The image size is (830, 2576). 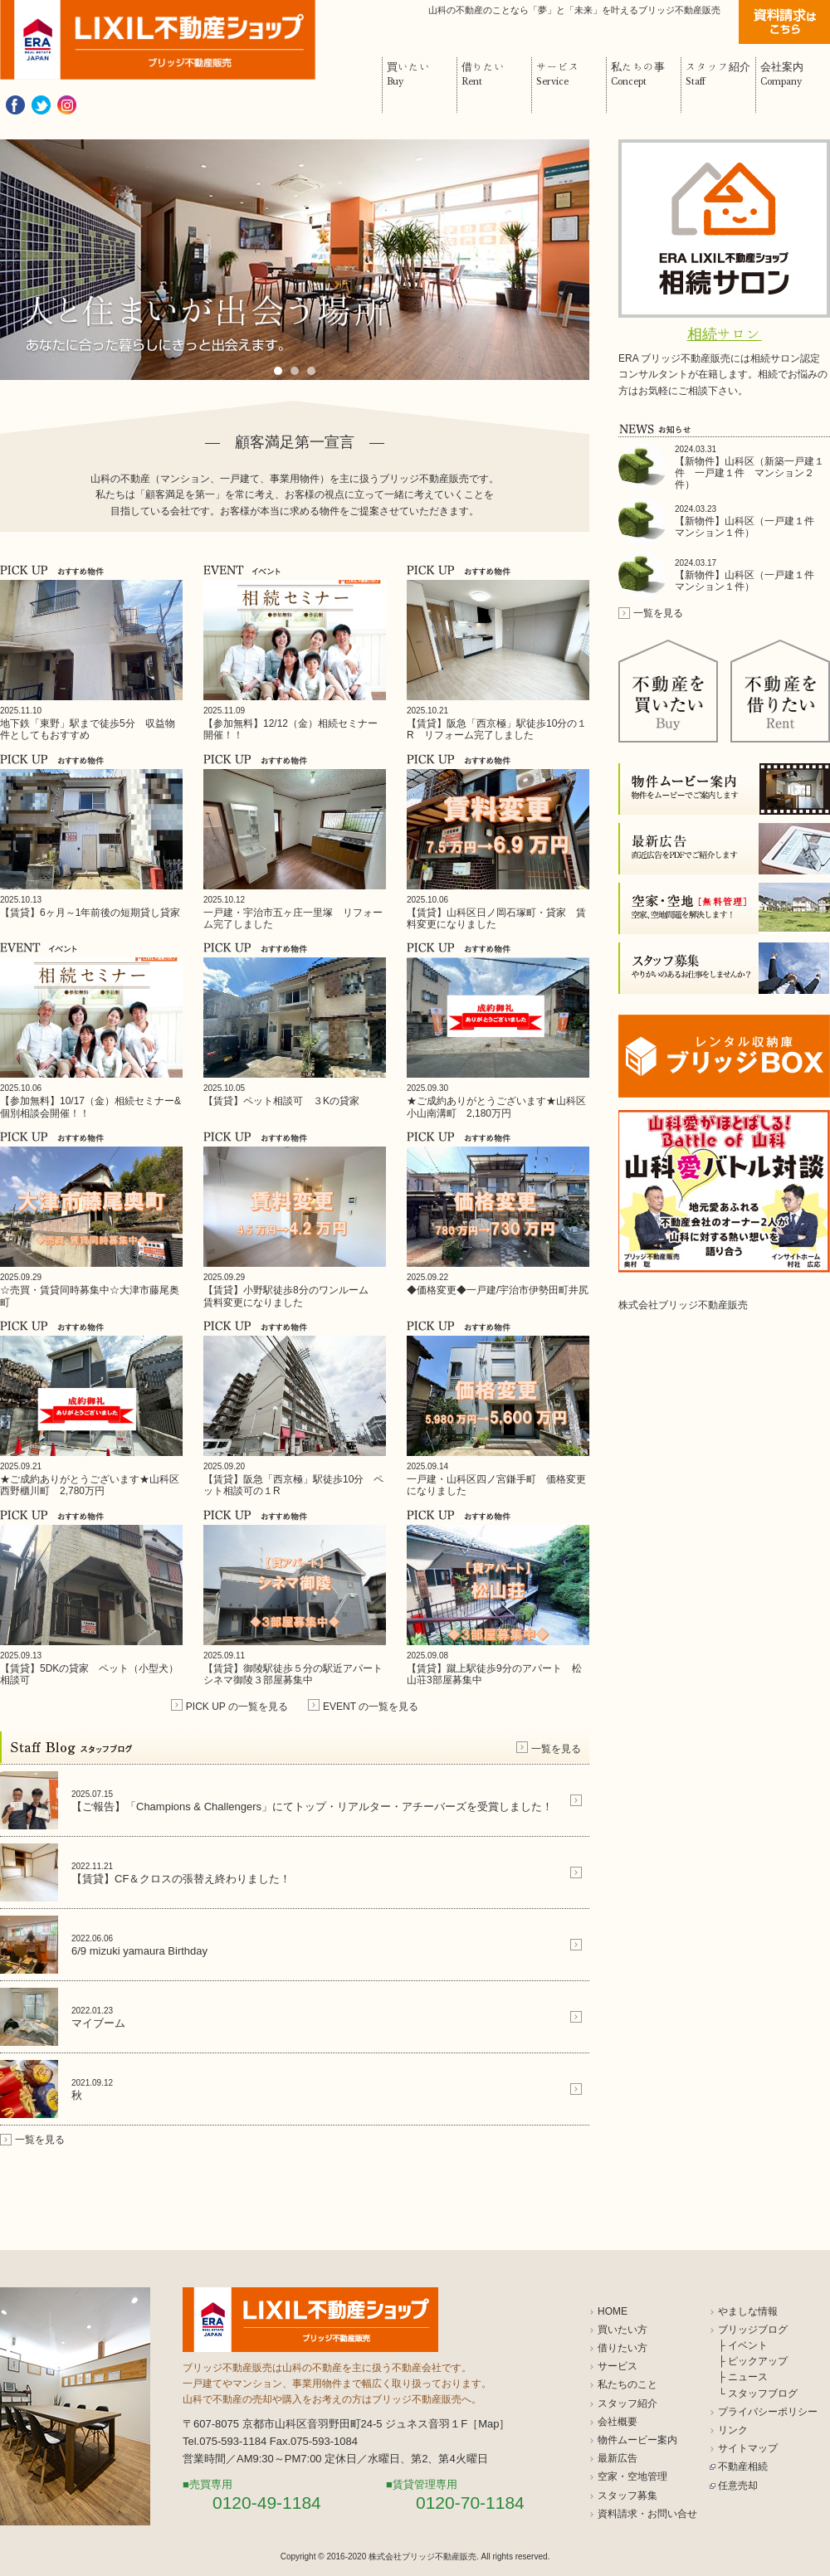 What do you see at coordinates (622, 2329) in the screenshot?
I see `買いたい方` at bounding box center [622, 2329].